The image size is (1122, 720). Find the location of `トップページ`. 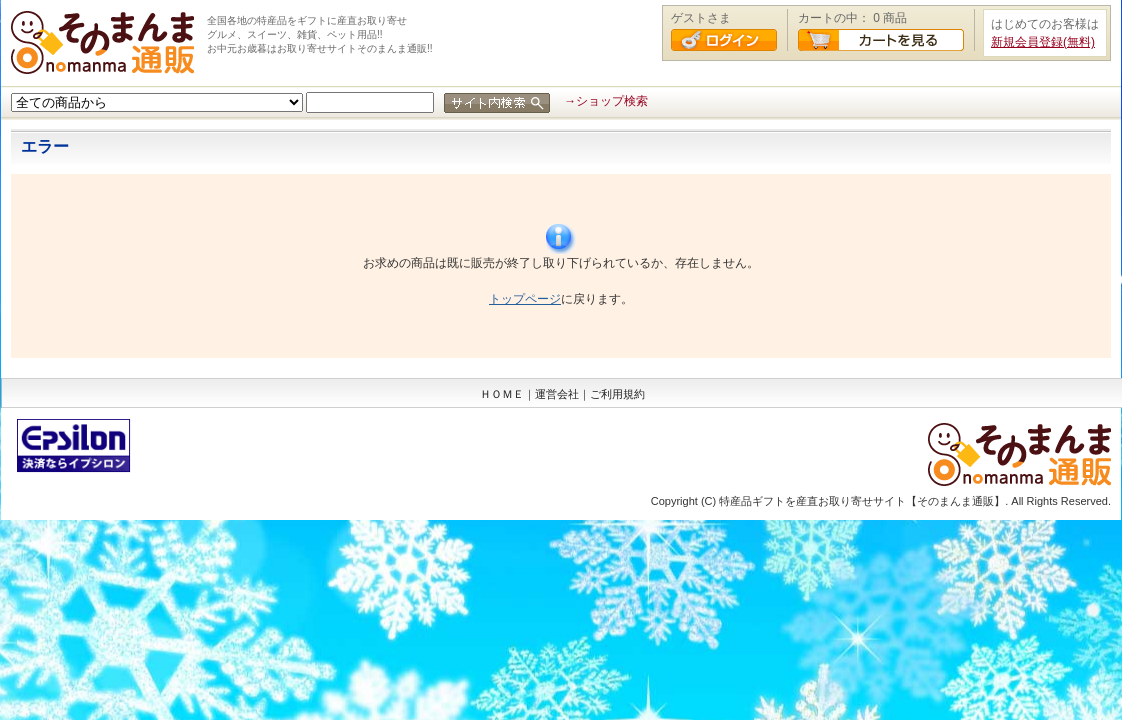

トップページ is located at coordinates (525, 299).